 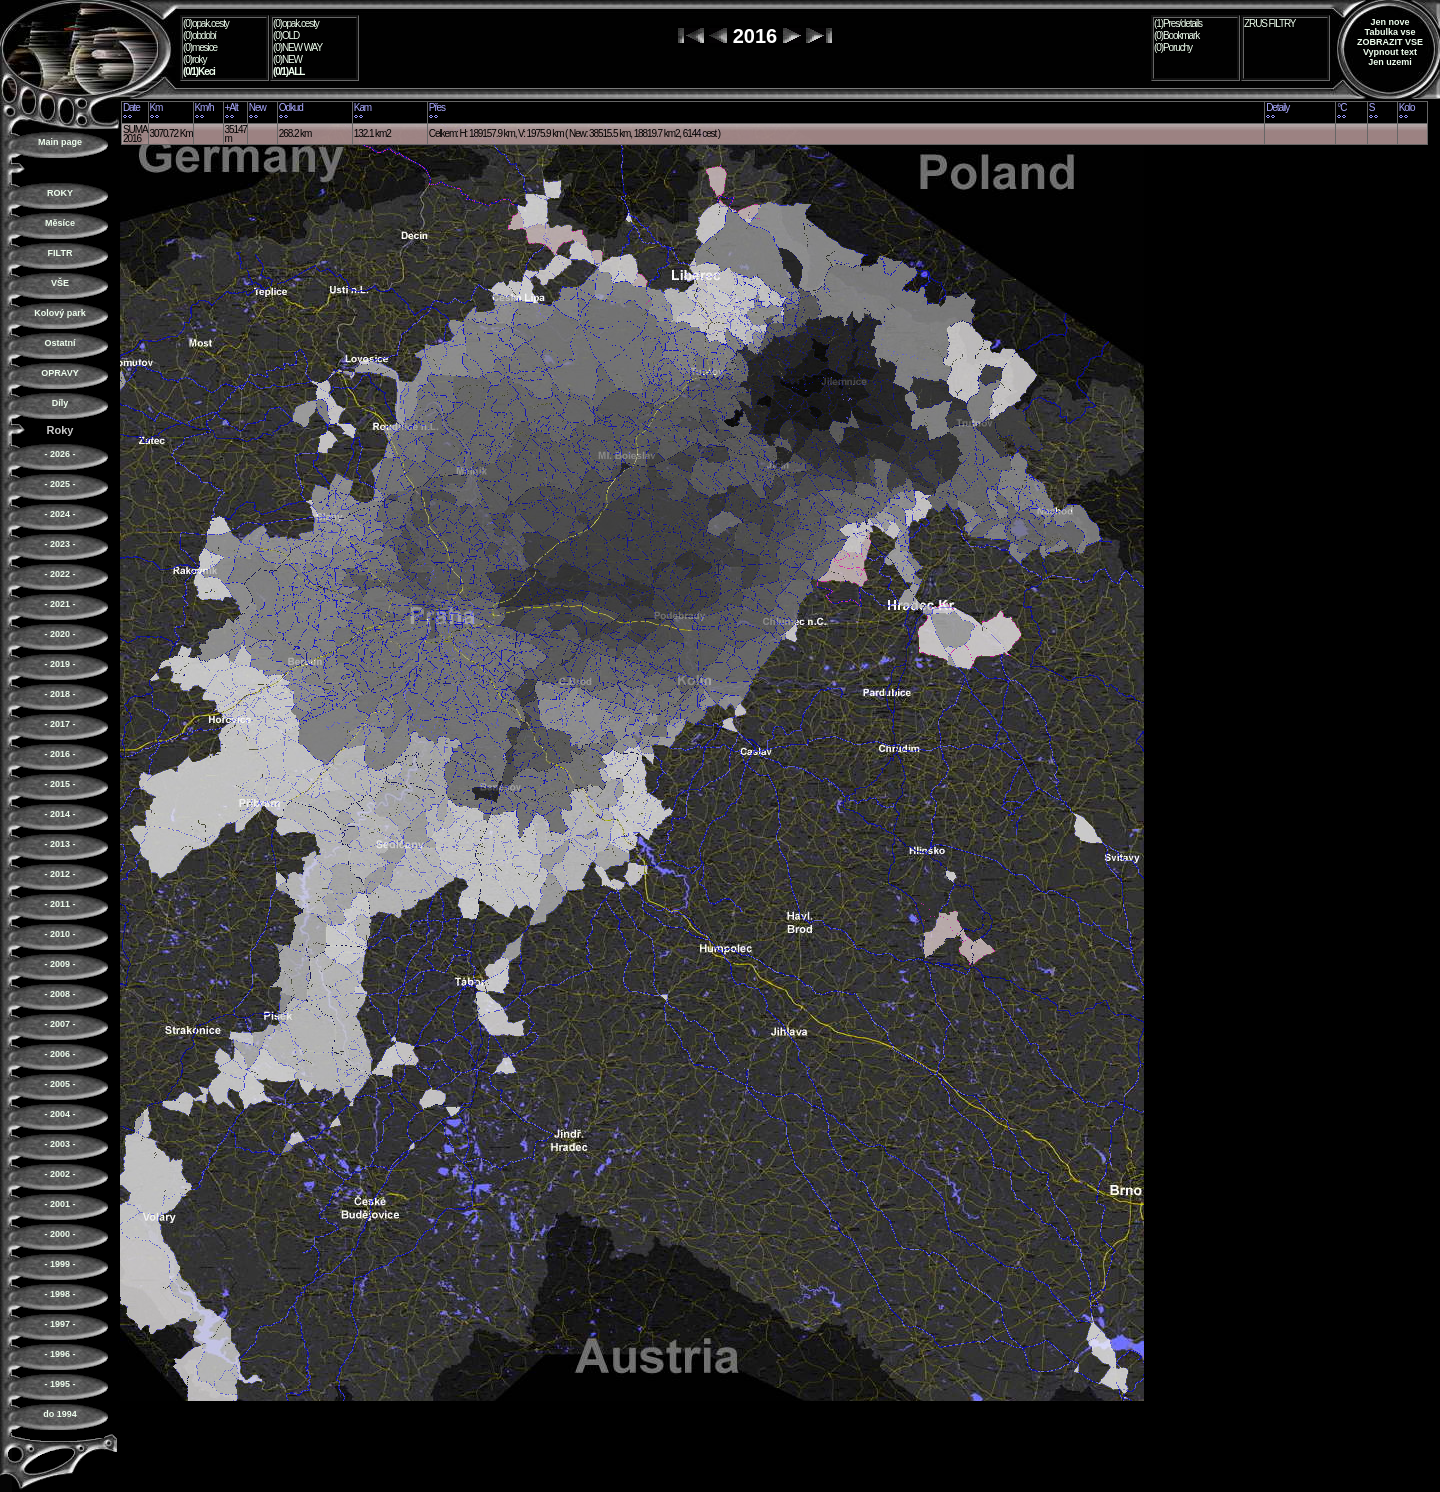 What do you see at coordinates (59, 373) in the screenshot?
I see `OPRAVY` at bounding box center [59, 373].